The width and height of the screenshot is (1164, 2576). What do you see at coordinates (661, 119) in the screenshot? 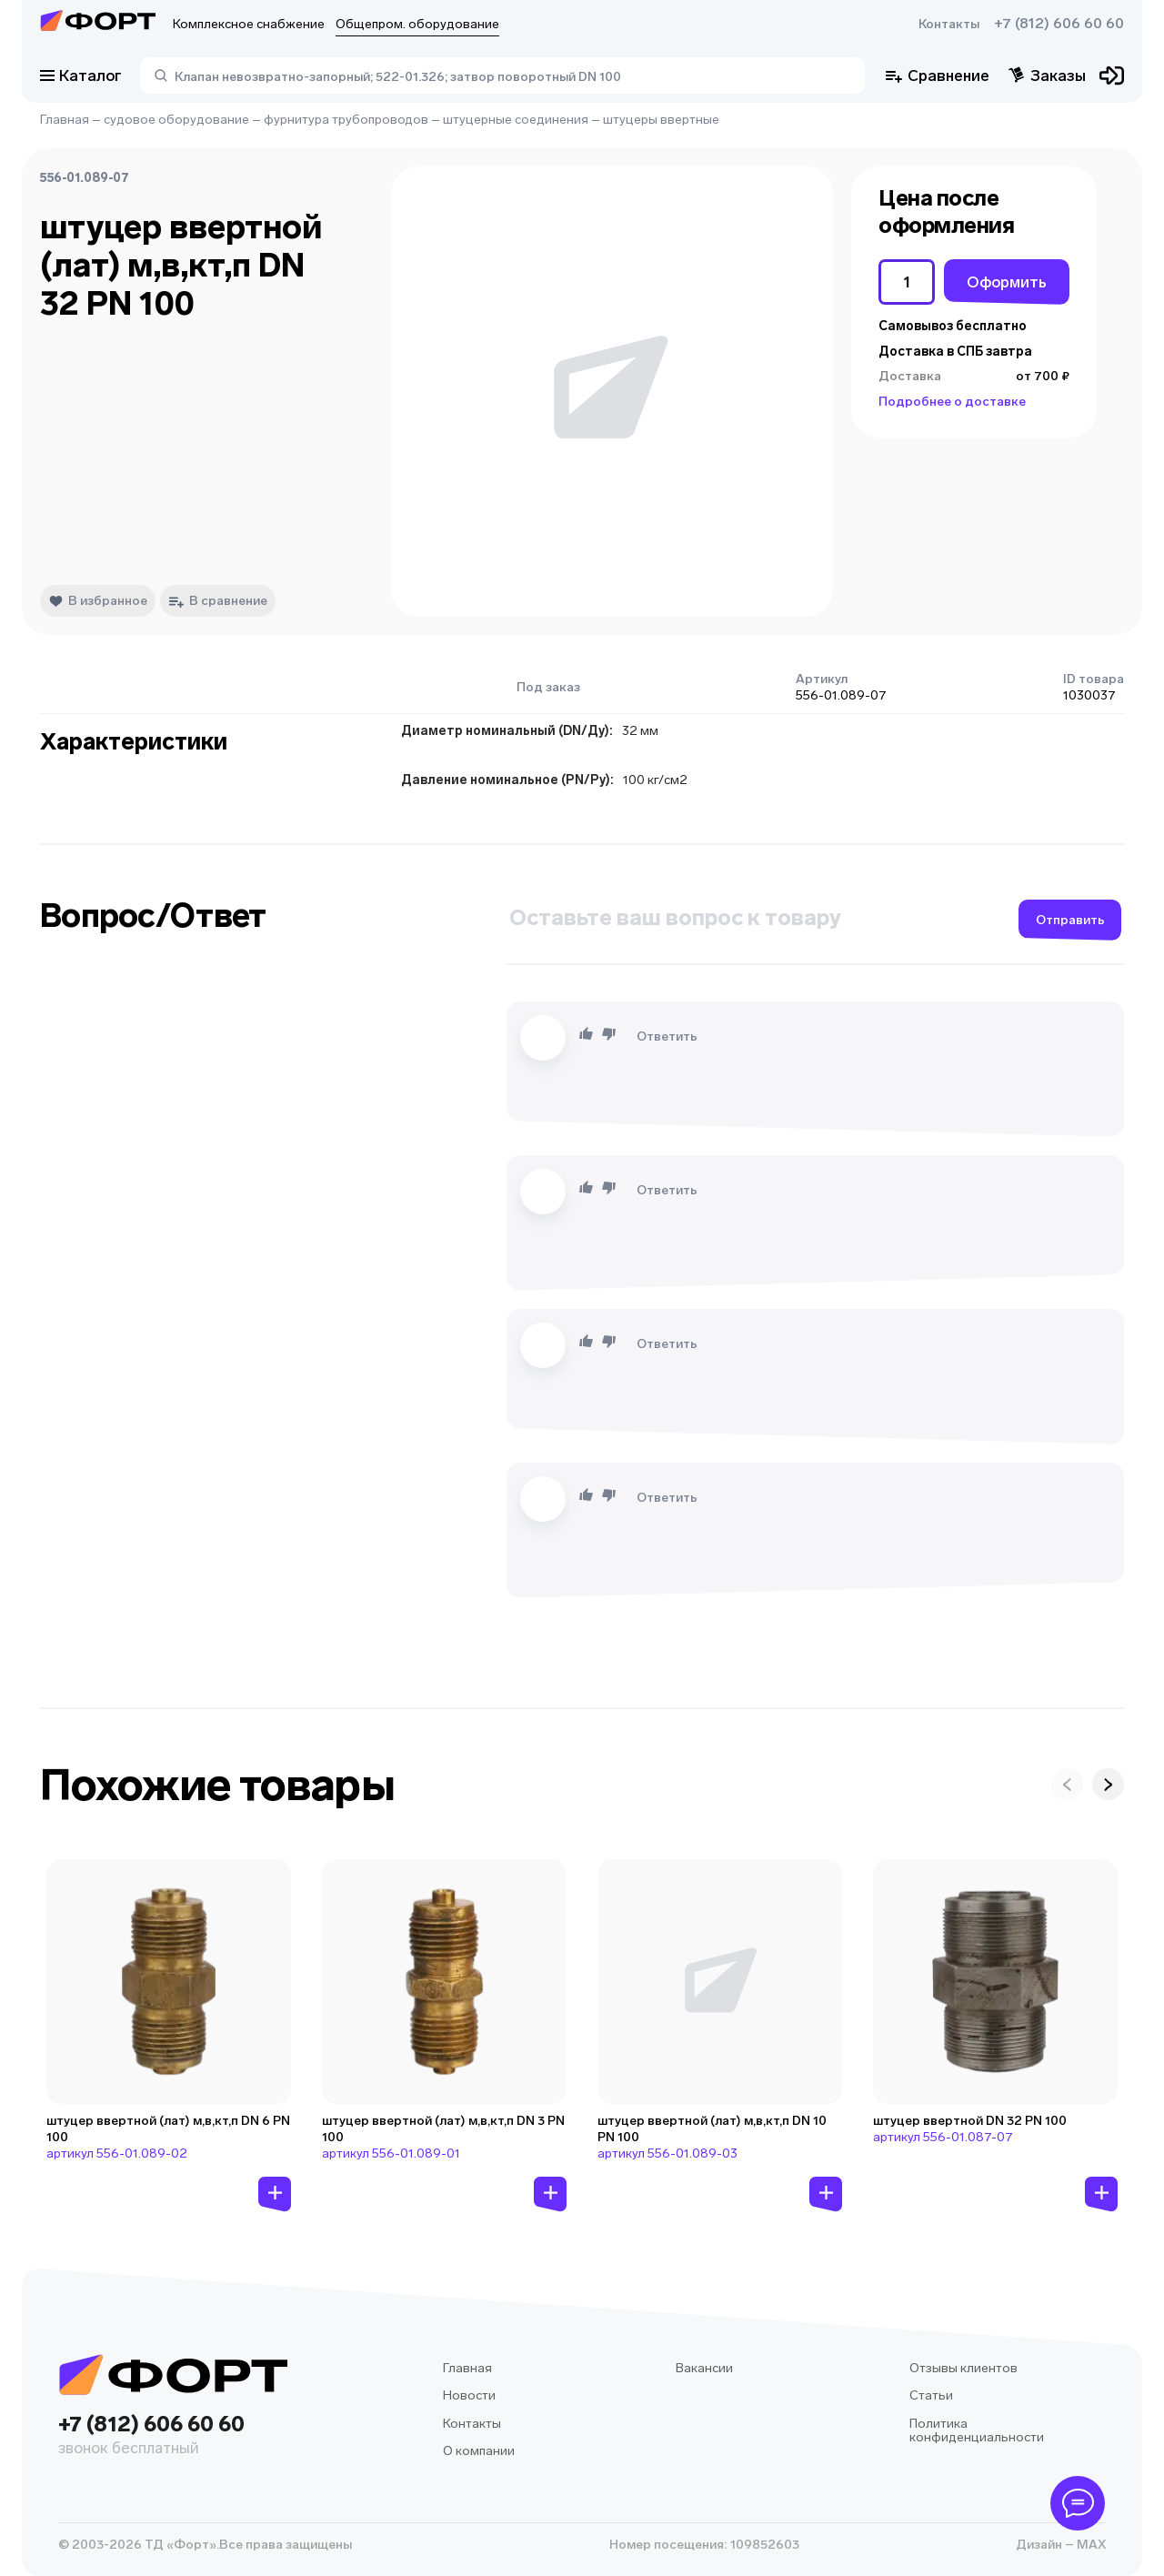
I see `штуцеры ввертные` at bounding box center [661, 119].